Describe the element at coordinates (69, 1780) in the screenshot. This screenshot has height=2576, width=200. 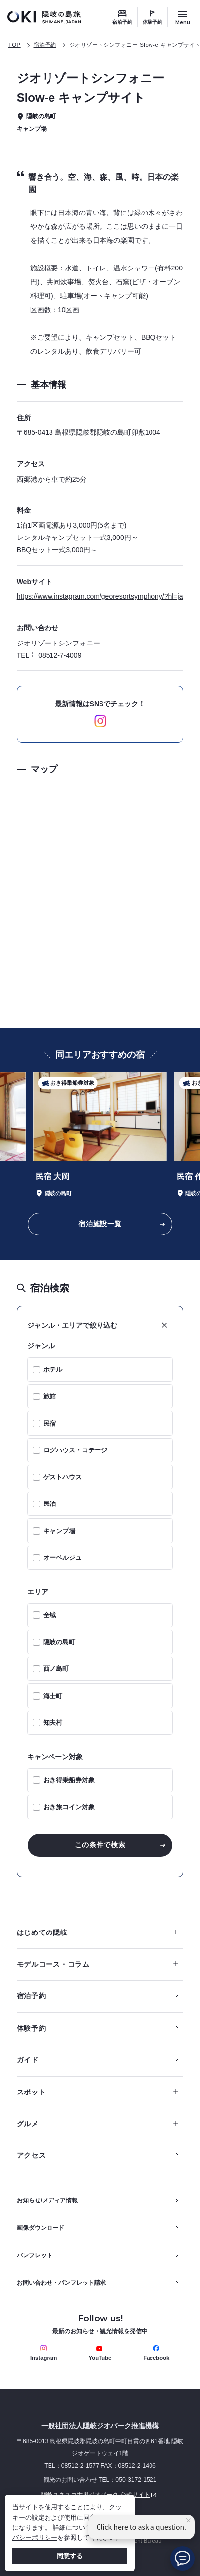
I see `おき得乗船券対象` at that location.